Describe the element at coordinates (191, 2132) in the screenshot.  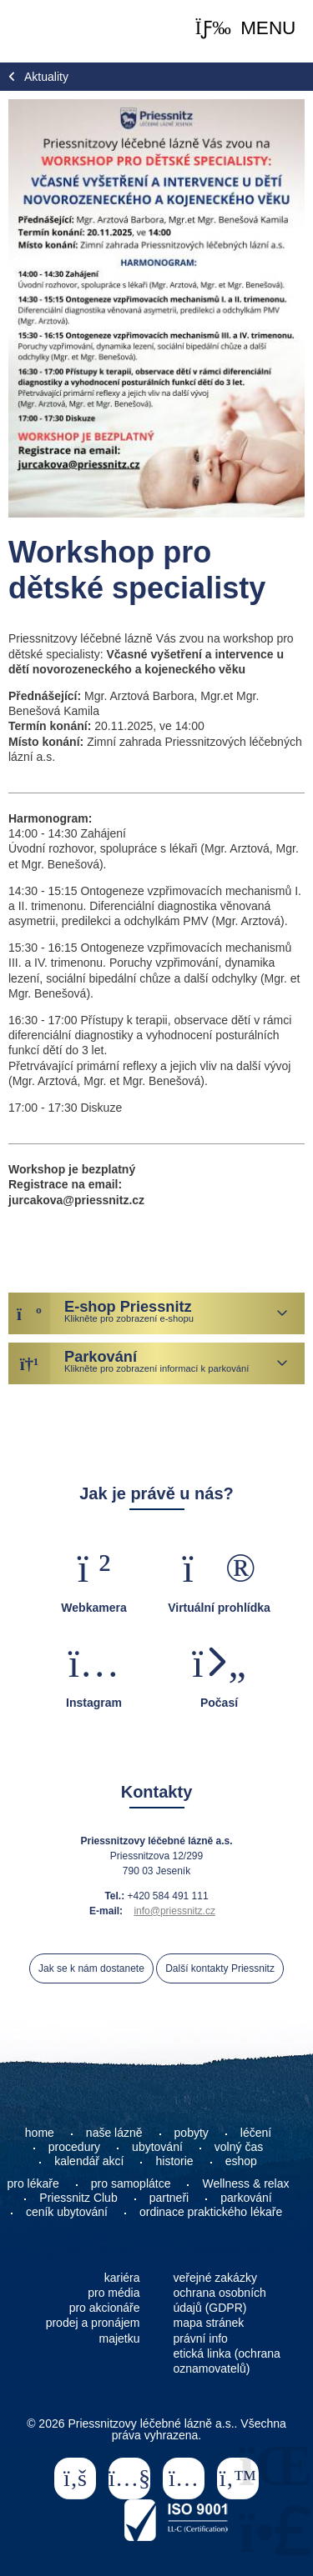
I see `pobyty` at that location.